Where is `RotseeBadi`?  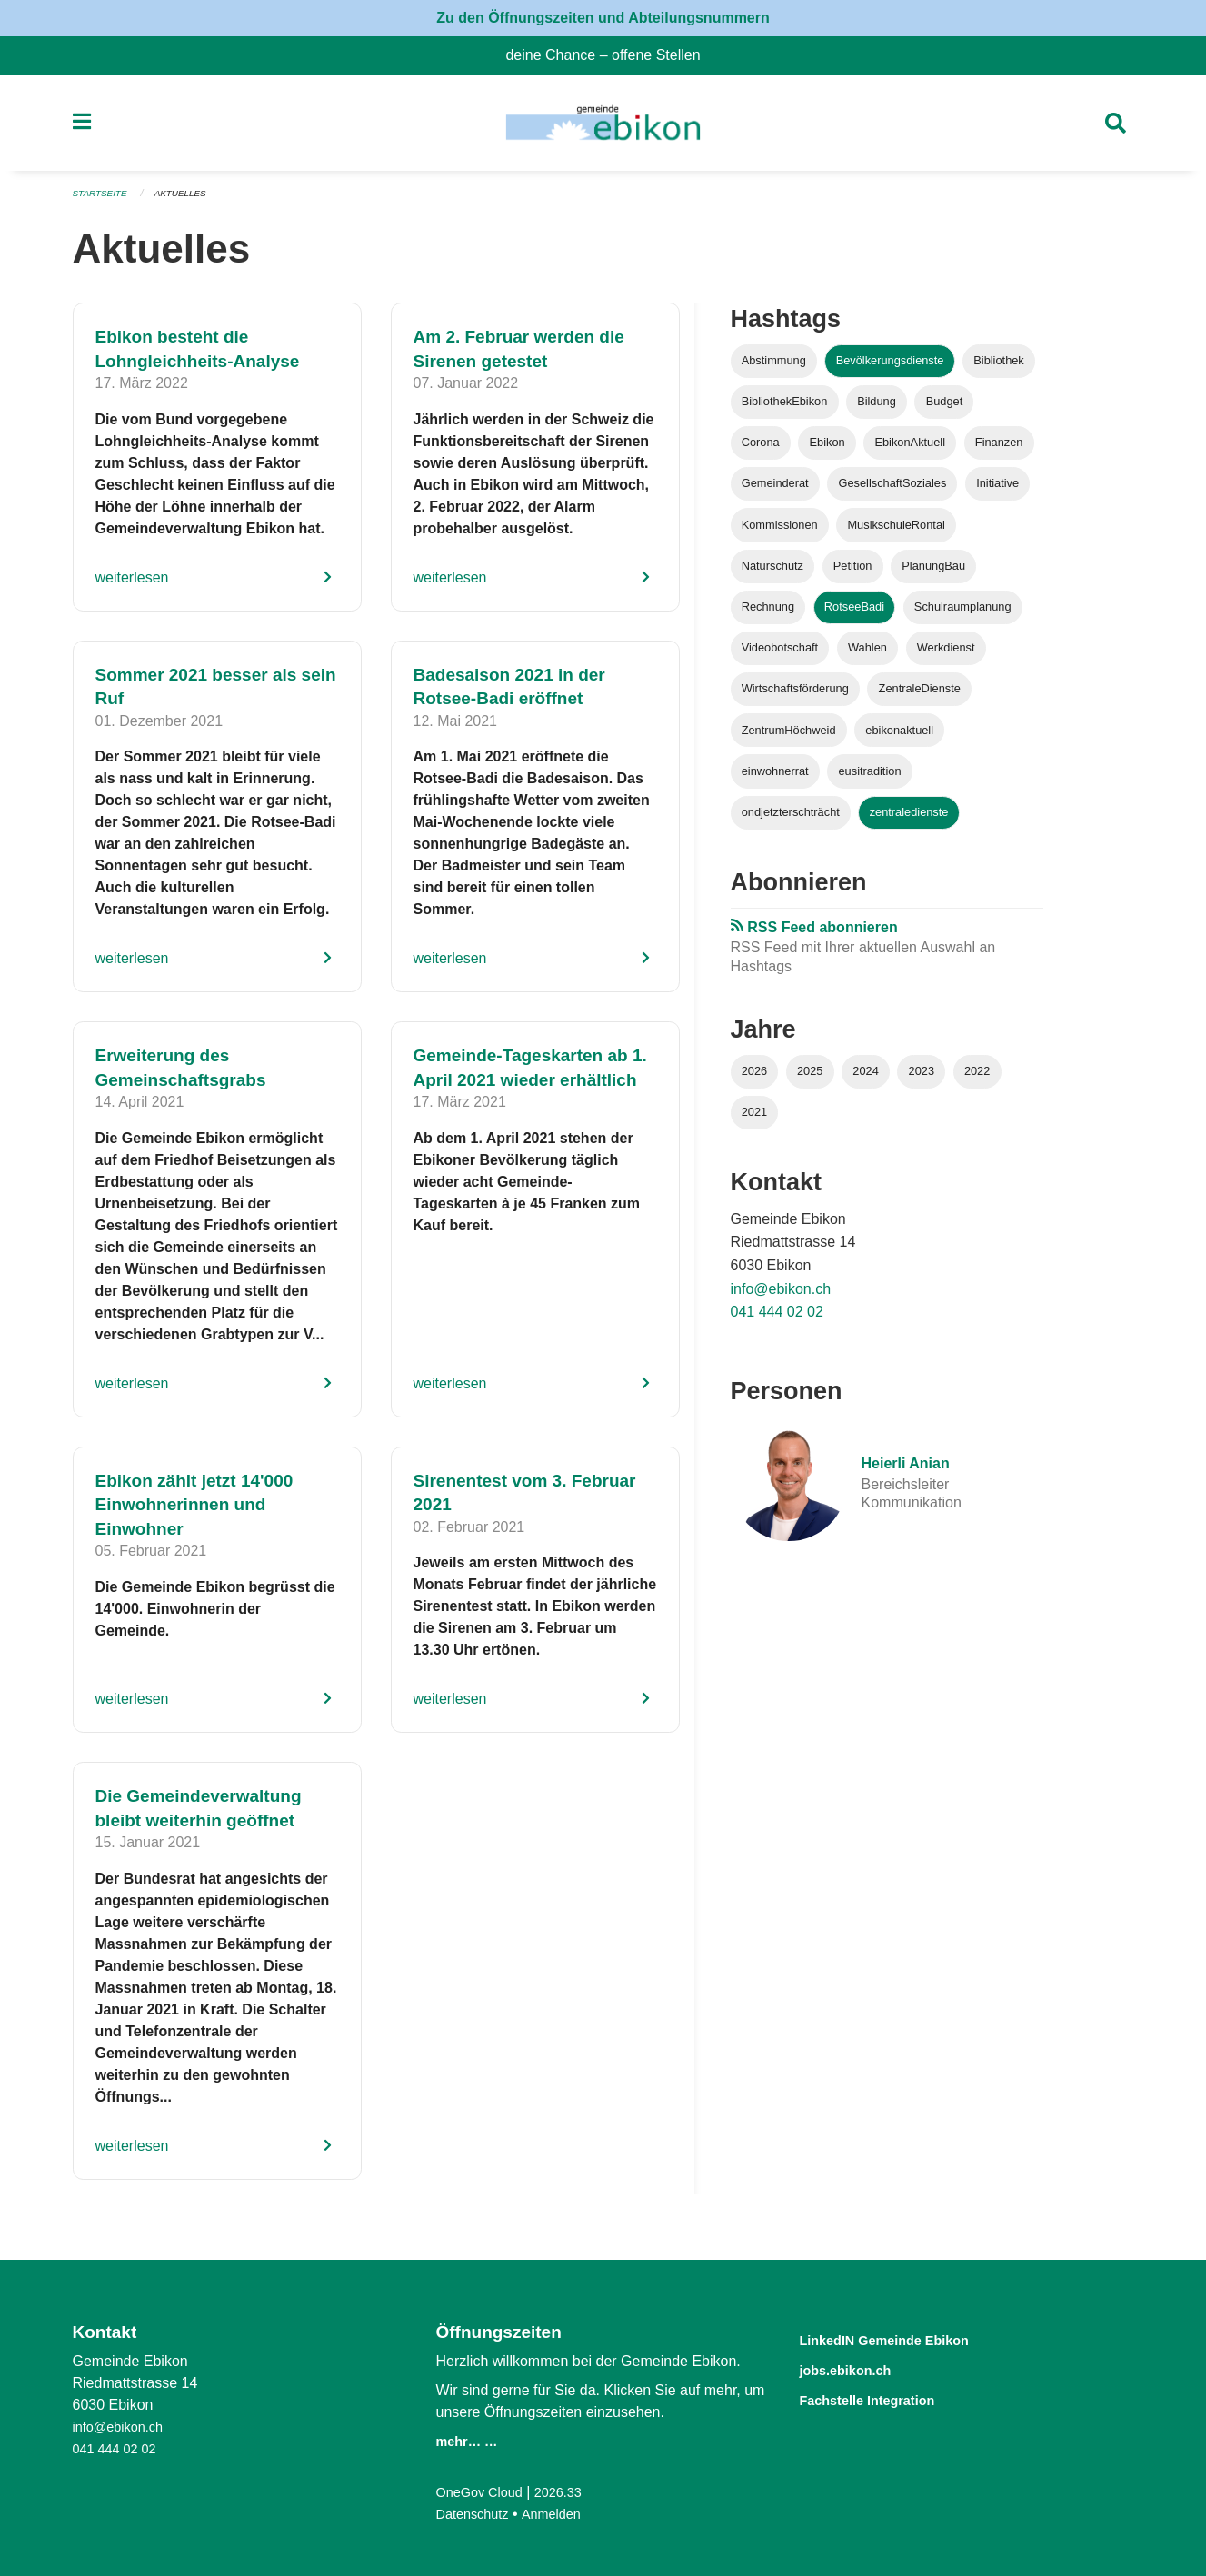 RotseeBadi is located at coordinates (854, 615).